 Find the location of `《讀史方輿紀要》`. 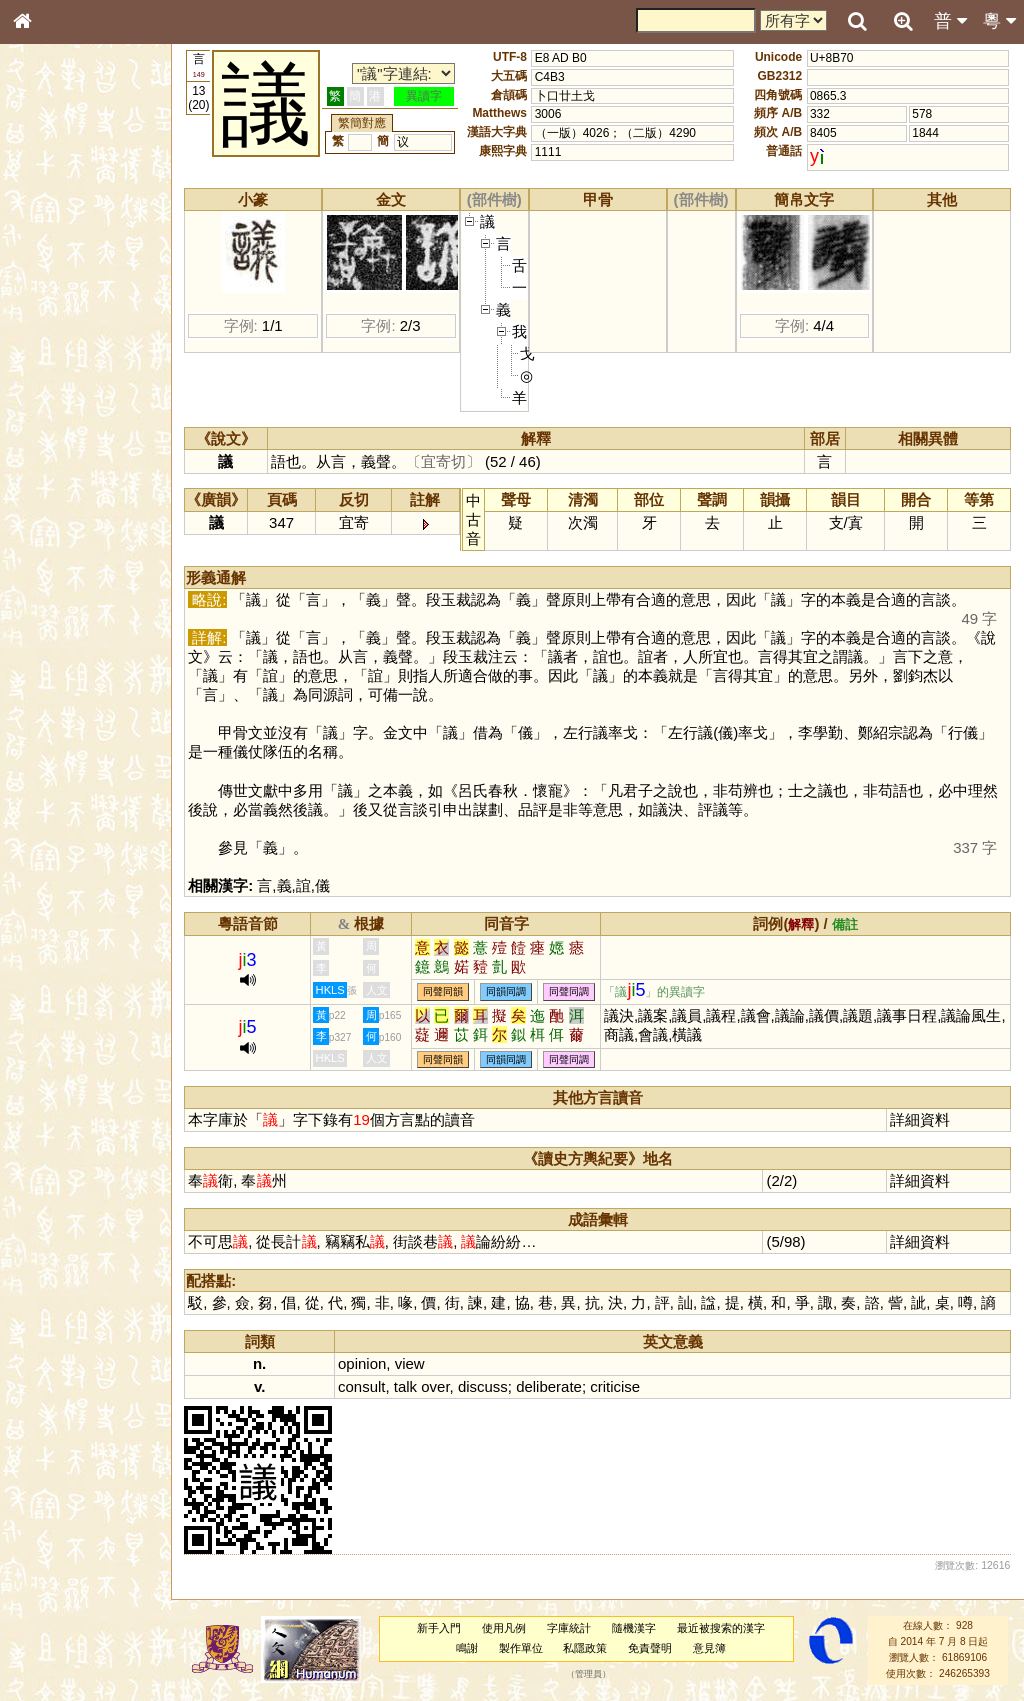

《讀史方輿紀要》 is located at coordinates (73, 647).